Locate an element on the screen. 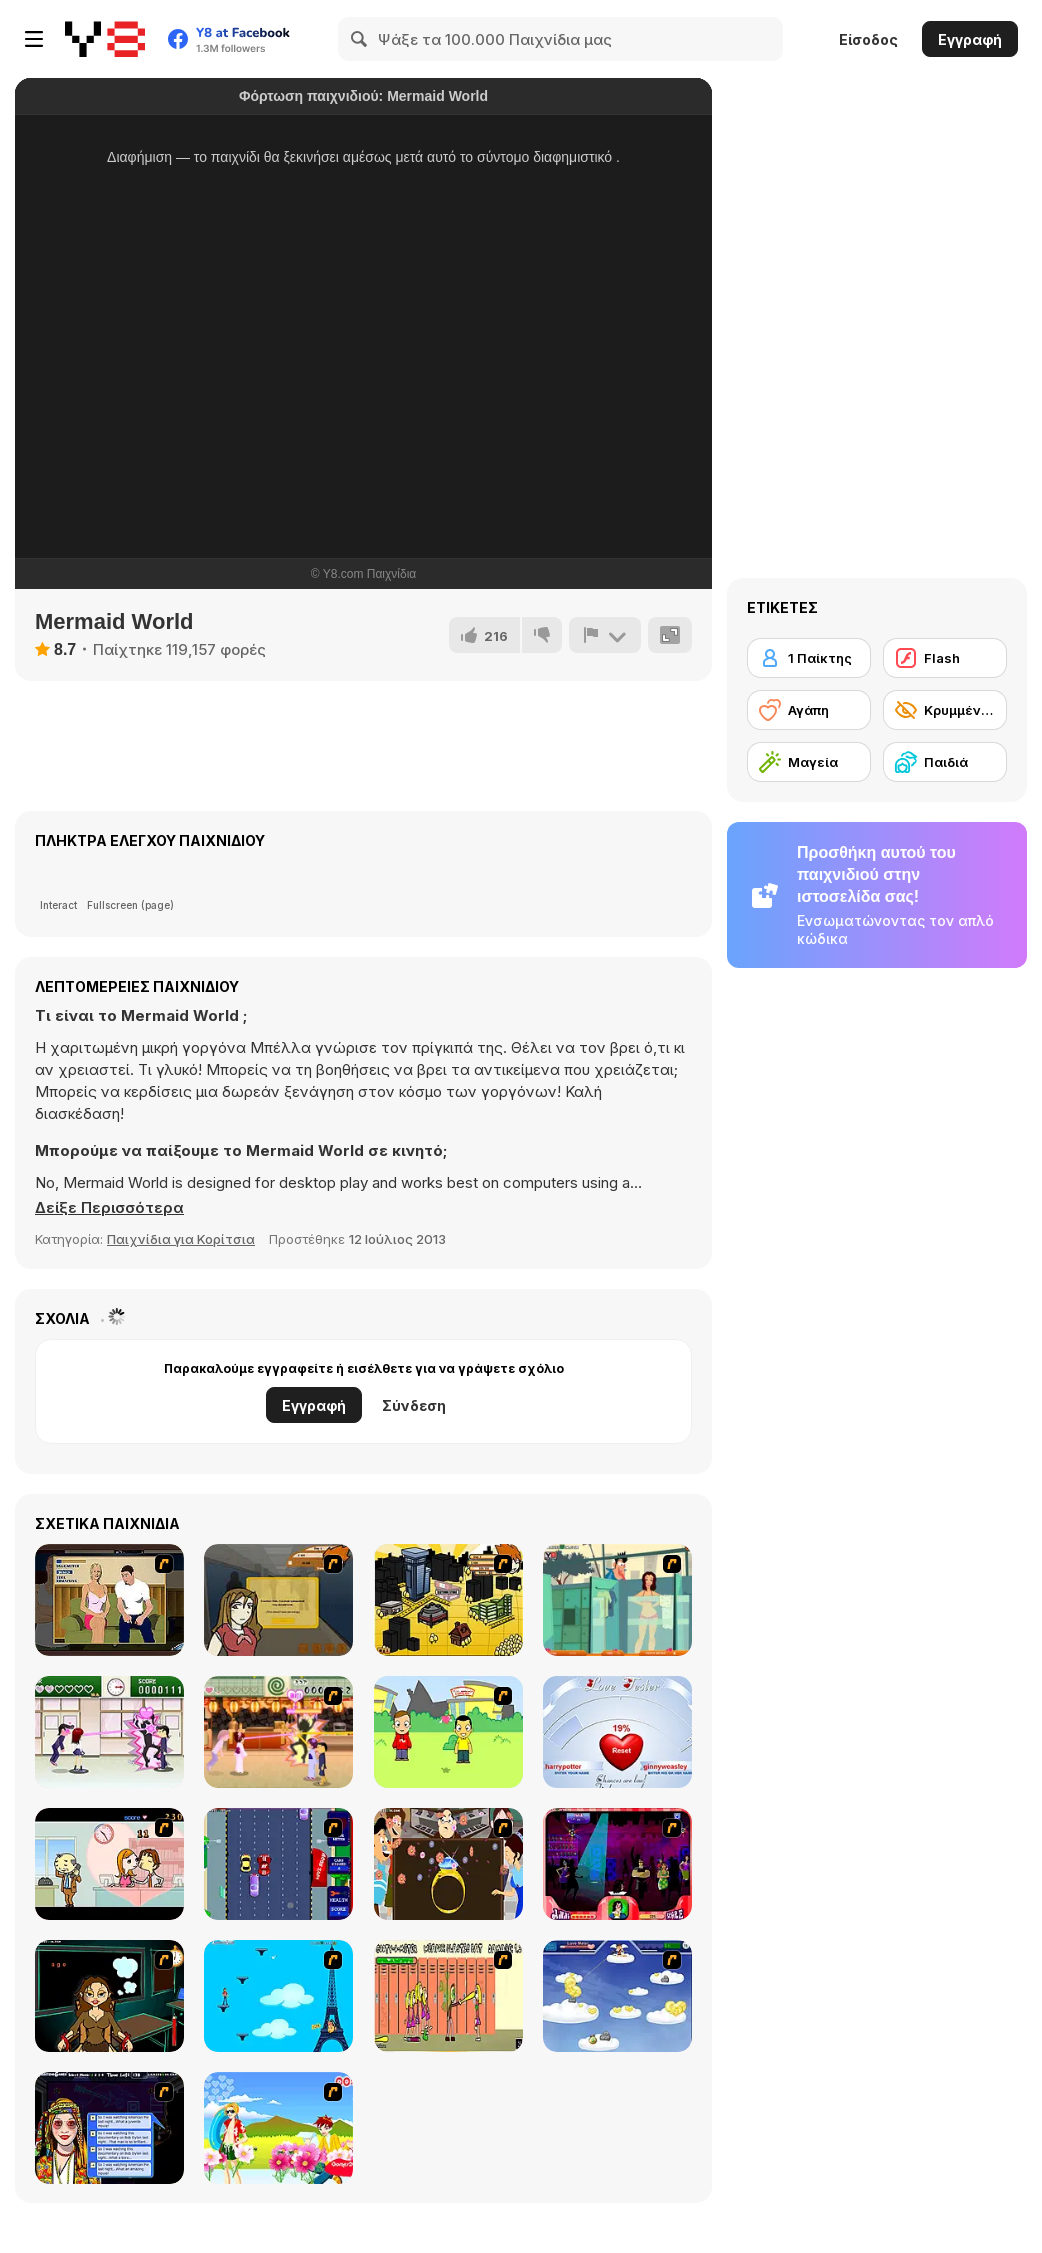 Image resolution: width=1042 pixels, height=2253 pixels. [Pico Sim Date] is located at coordinates (278, 1600).